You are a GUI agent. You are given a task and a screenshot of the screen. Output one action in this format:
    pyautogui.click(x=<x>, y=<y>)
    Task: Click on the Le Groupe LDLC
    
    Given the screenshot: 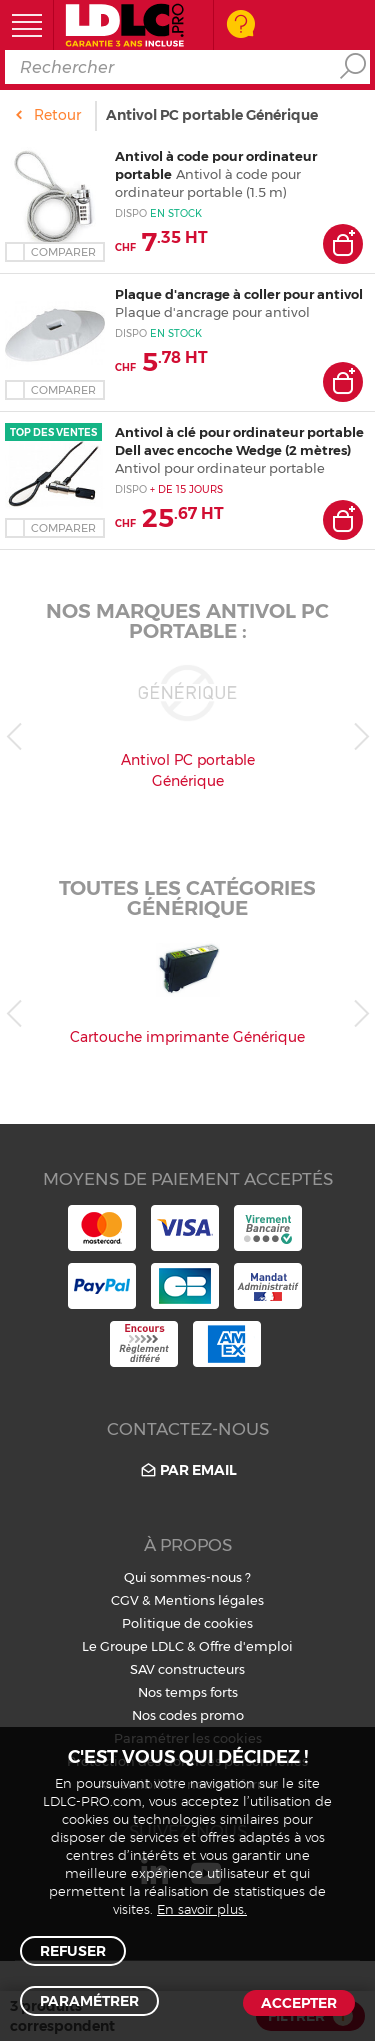 What is the action you would take?
    pyautogui.click(x=133, y=1646)
    